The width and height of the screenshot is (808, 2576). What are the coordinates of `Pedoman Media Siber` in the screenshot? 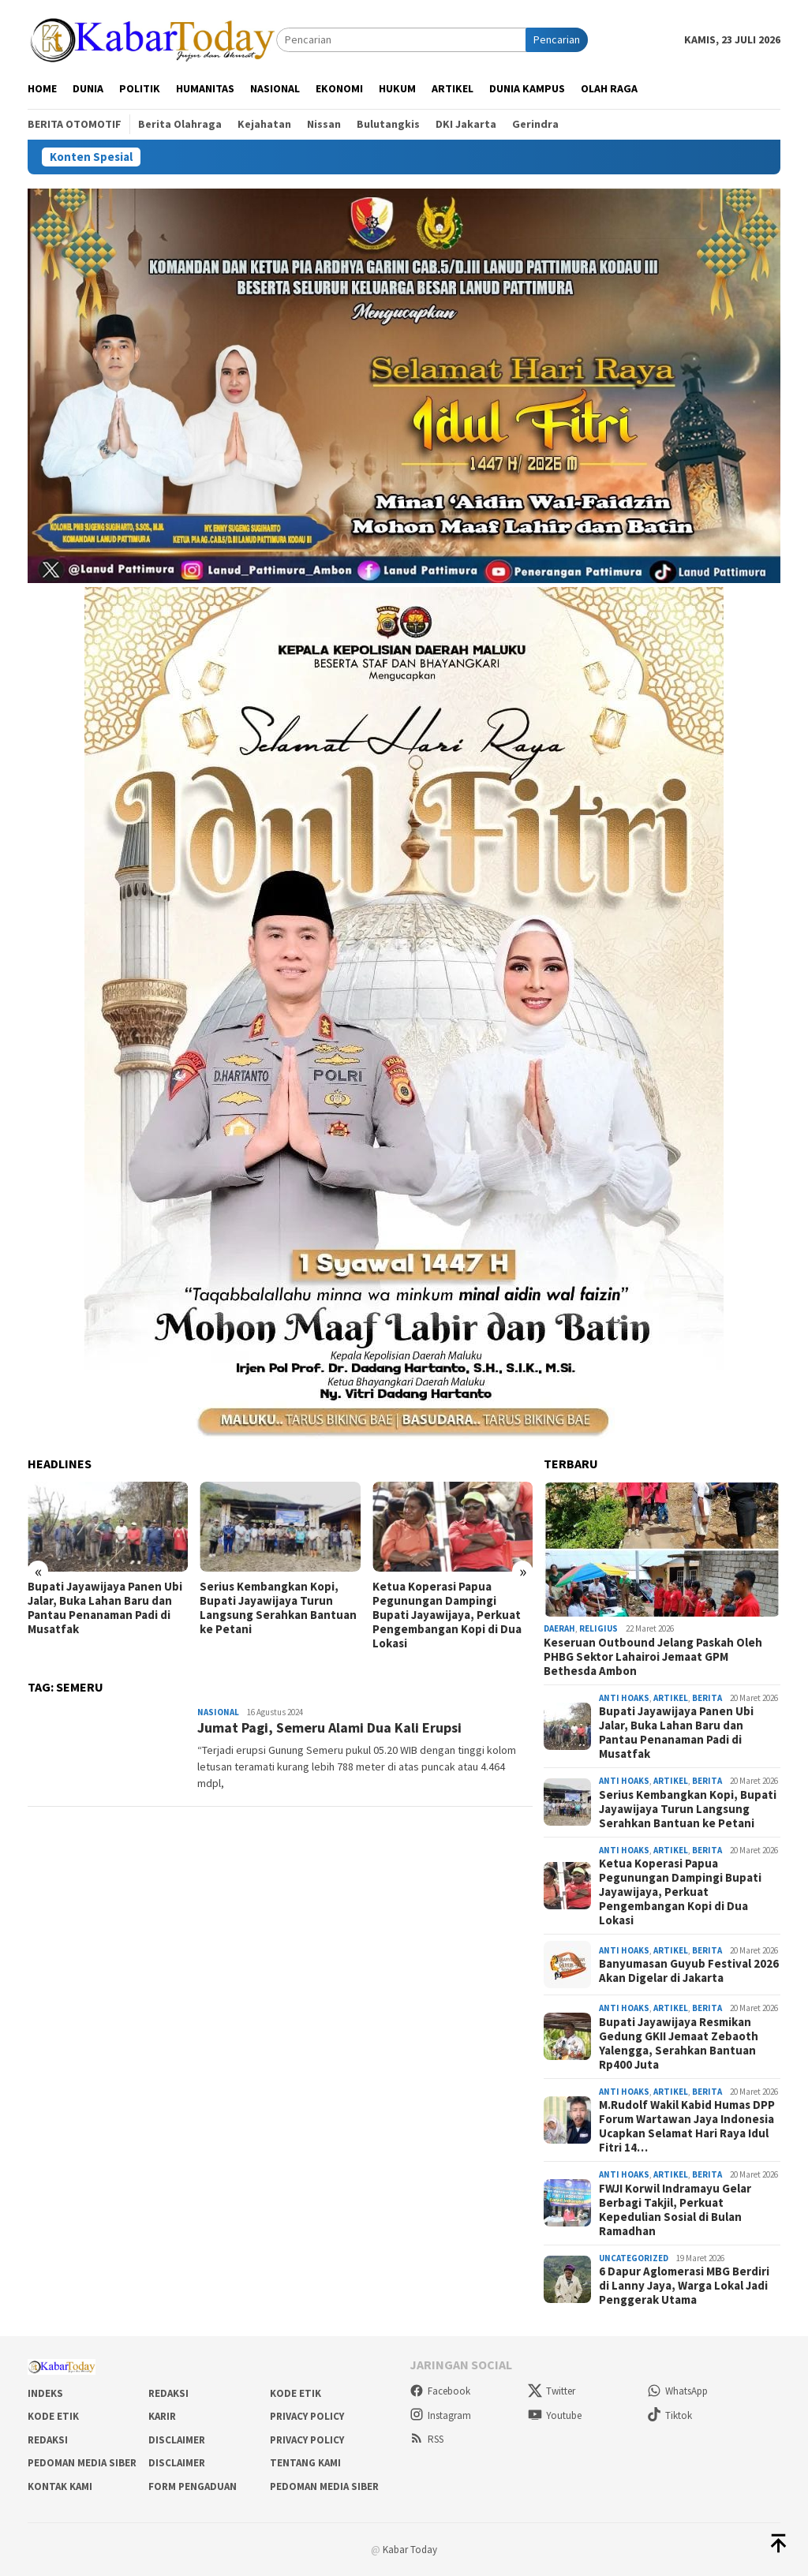 It's located at (82, 2462).